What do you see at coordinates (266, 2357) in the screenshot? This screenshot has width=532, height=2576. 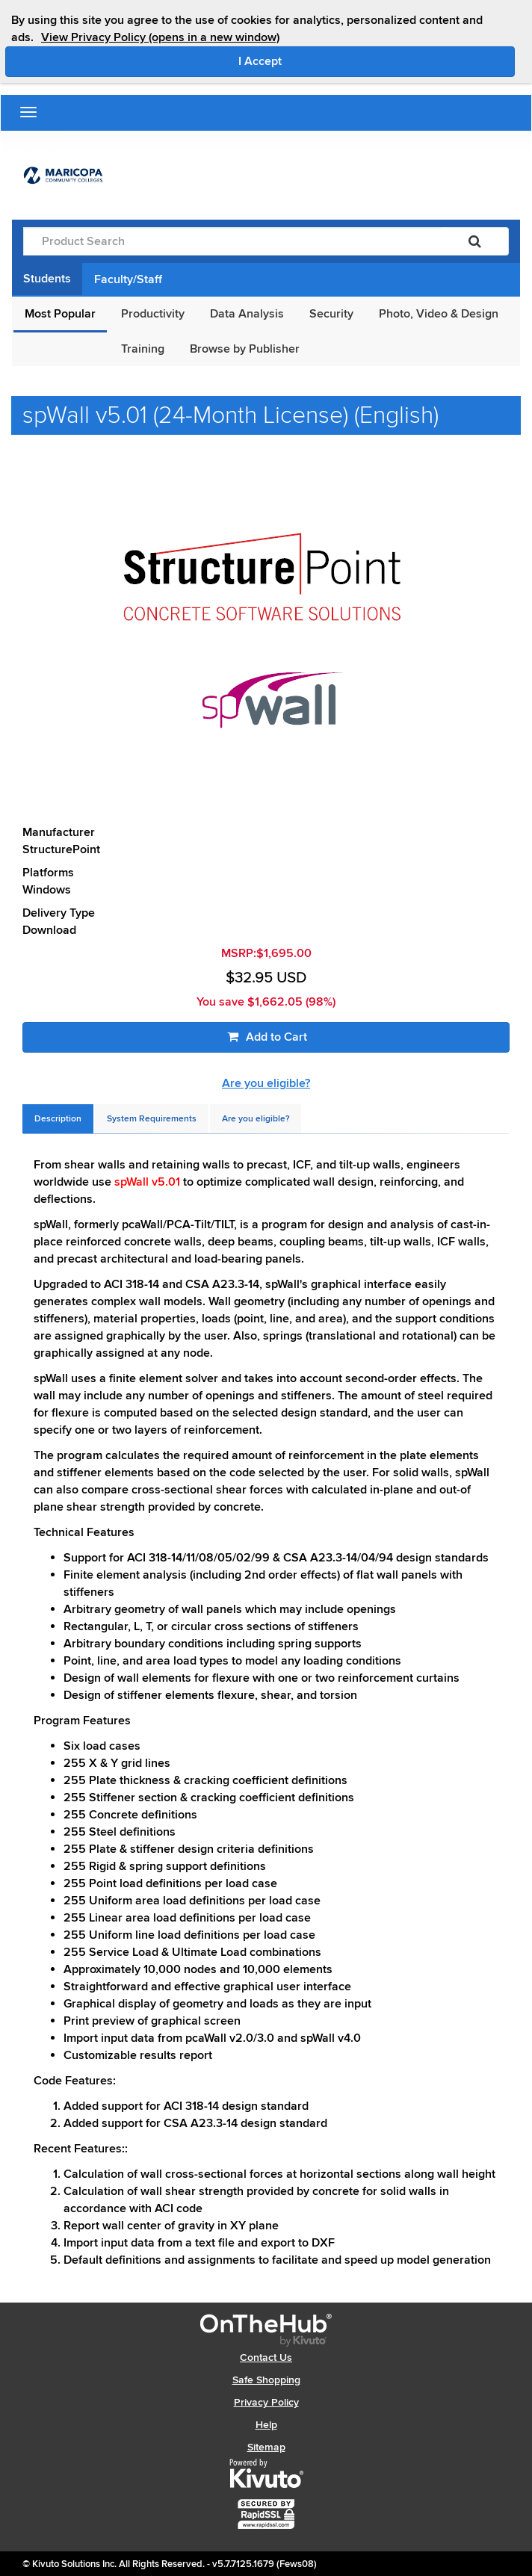 I see `Contact Us` at bounding box center [266, 2357].